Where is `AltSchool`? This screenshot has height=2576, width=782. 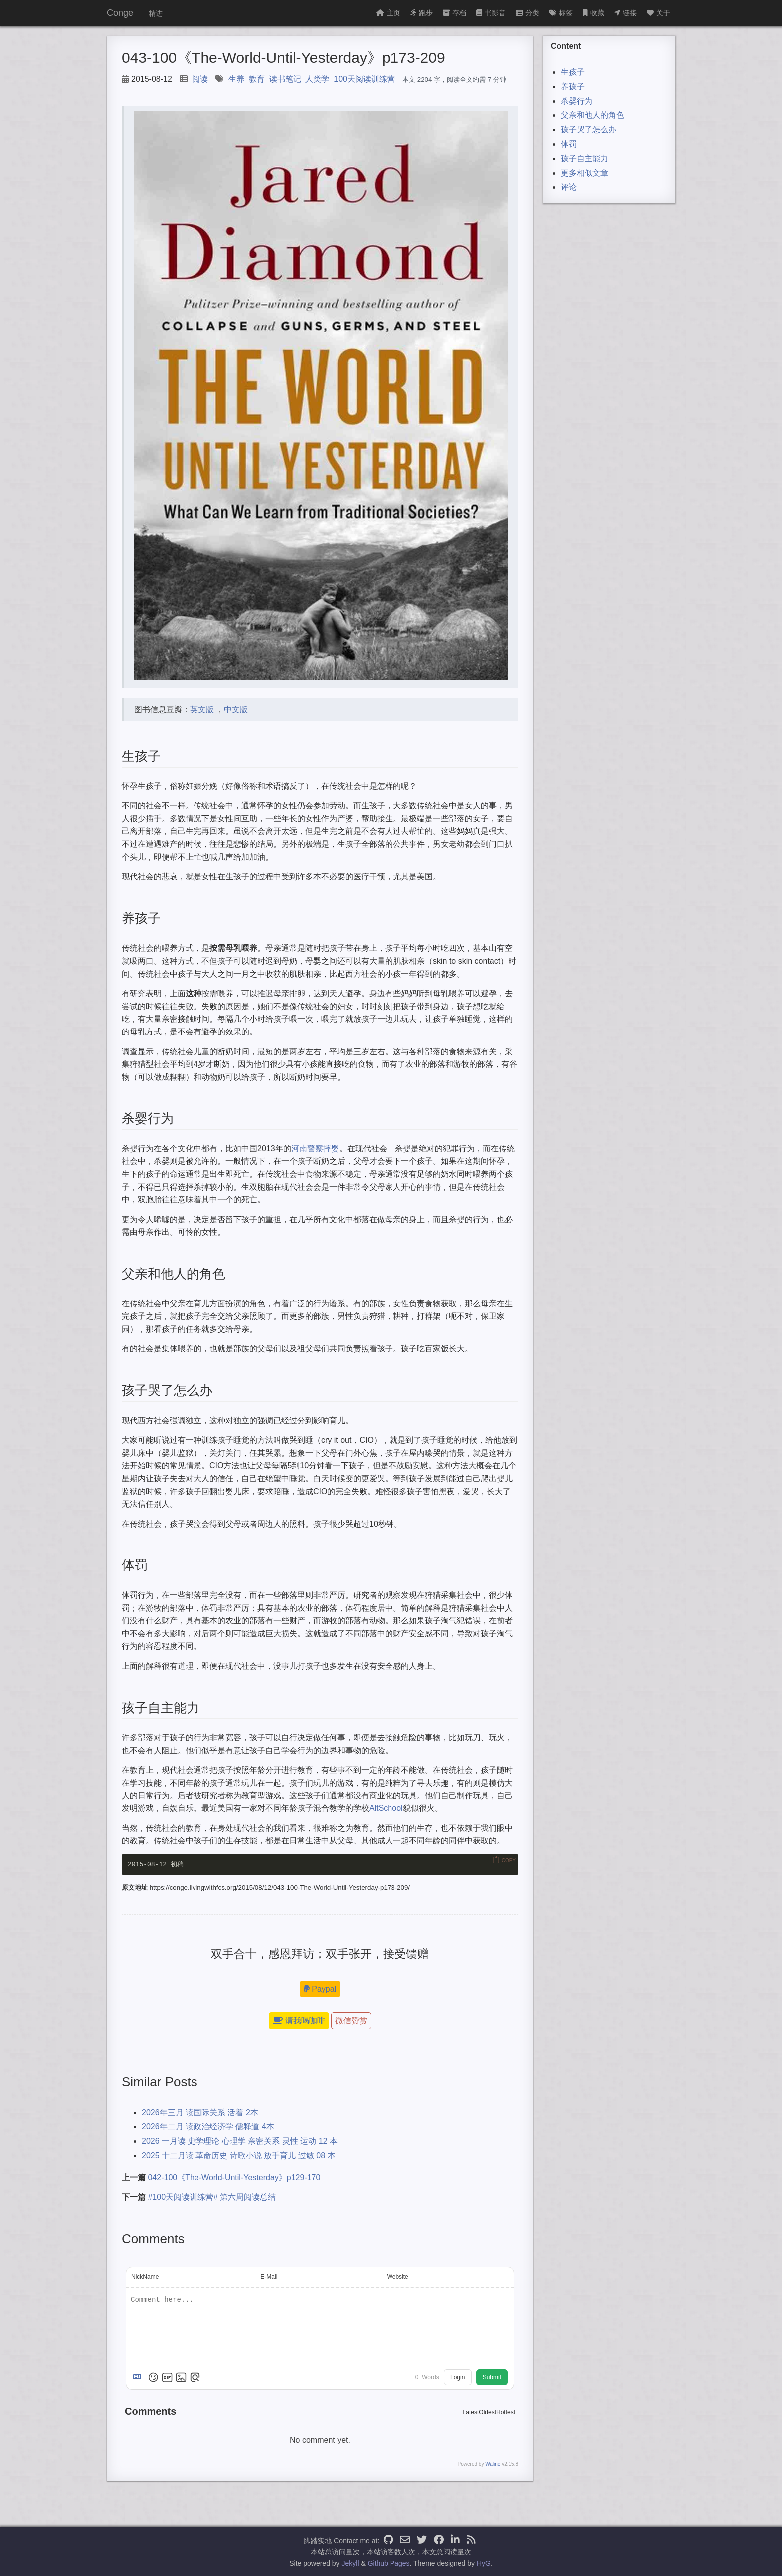 AltSchool is located at coordinates (386, 1808).